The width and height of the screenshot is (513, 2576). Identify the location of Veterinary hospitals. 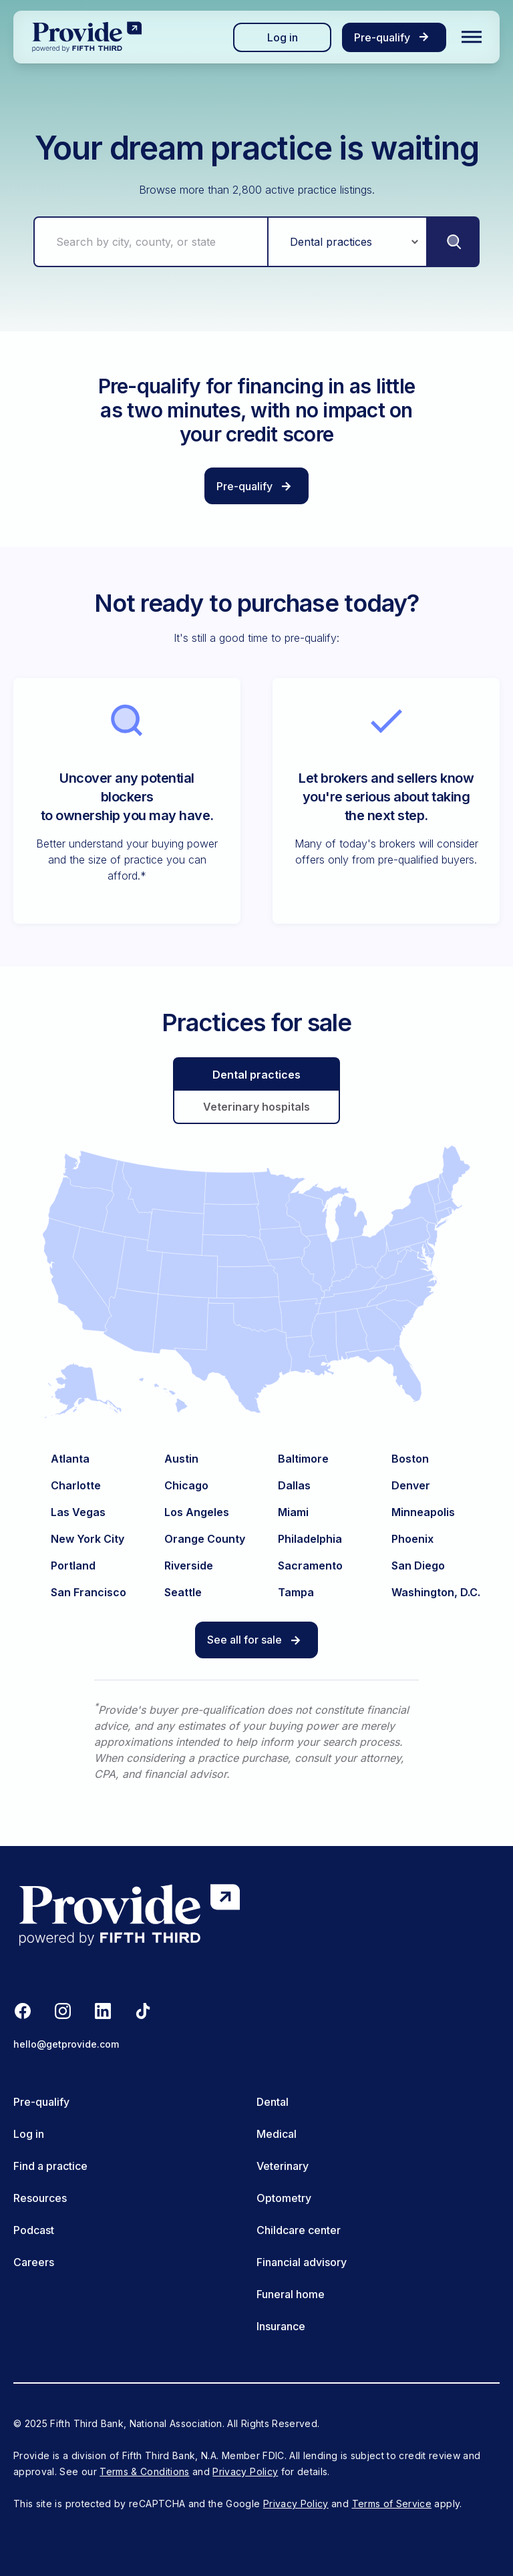
(256, 1105).